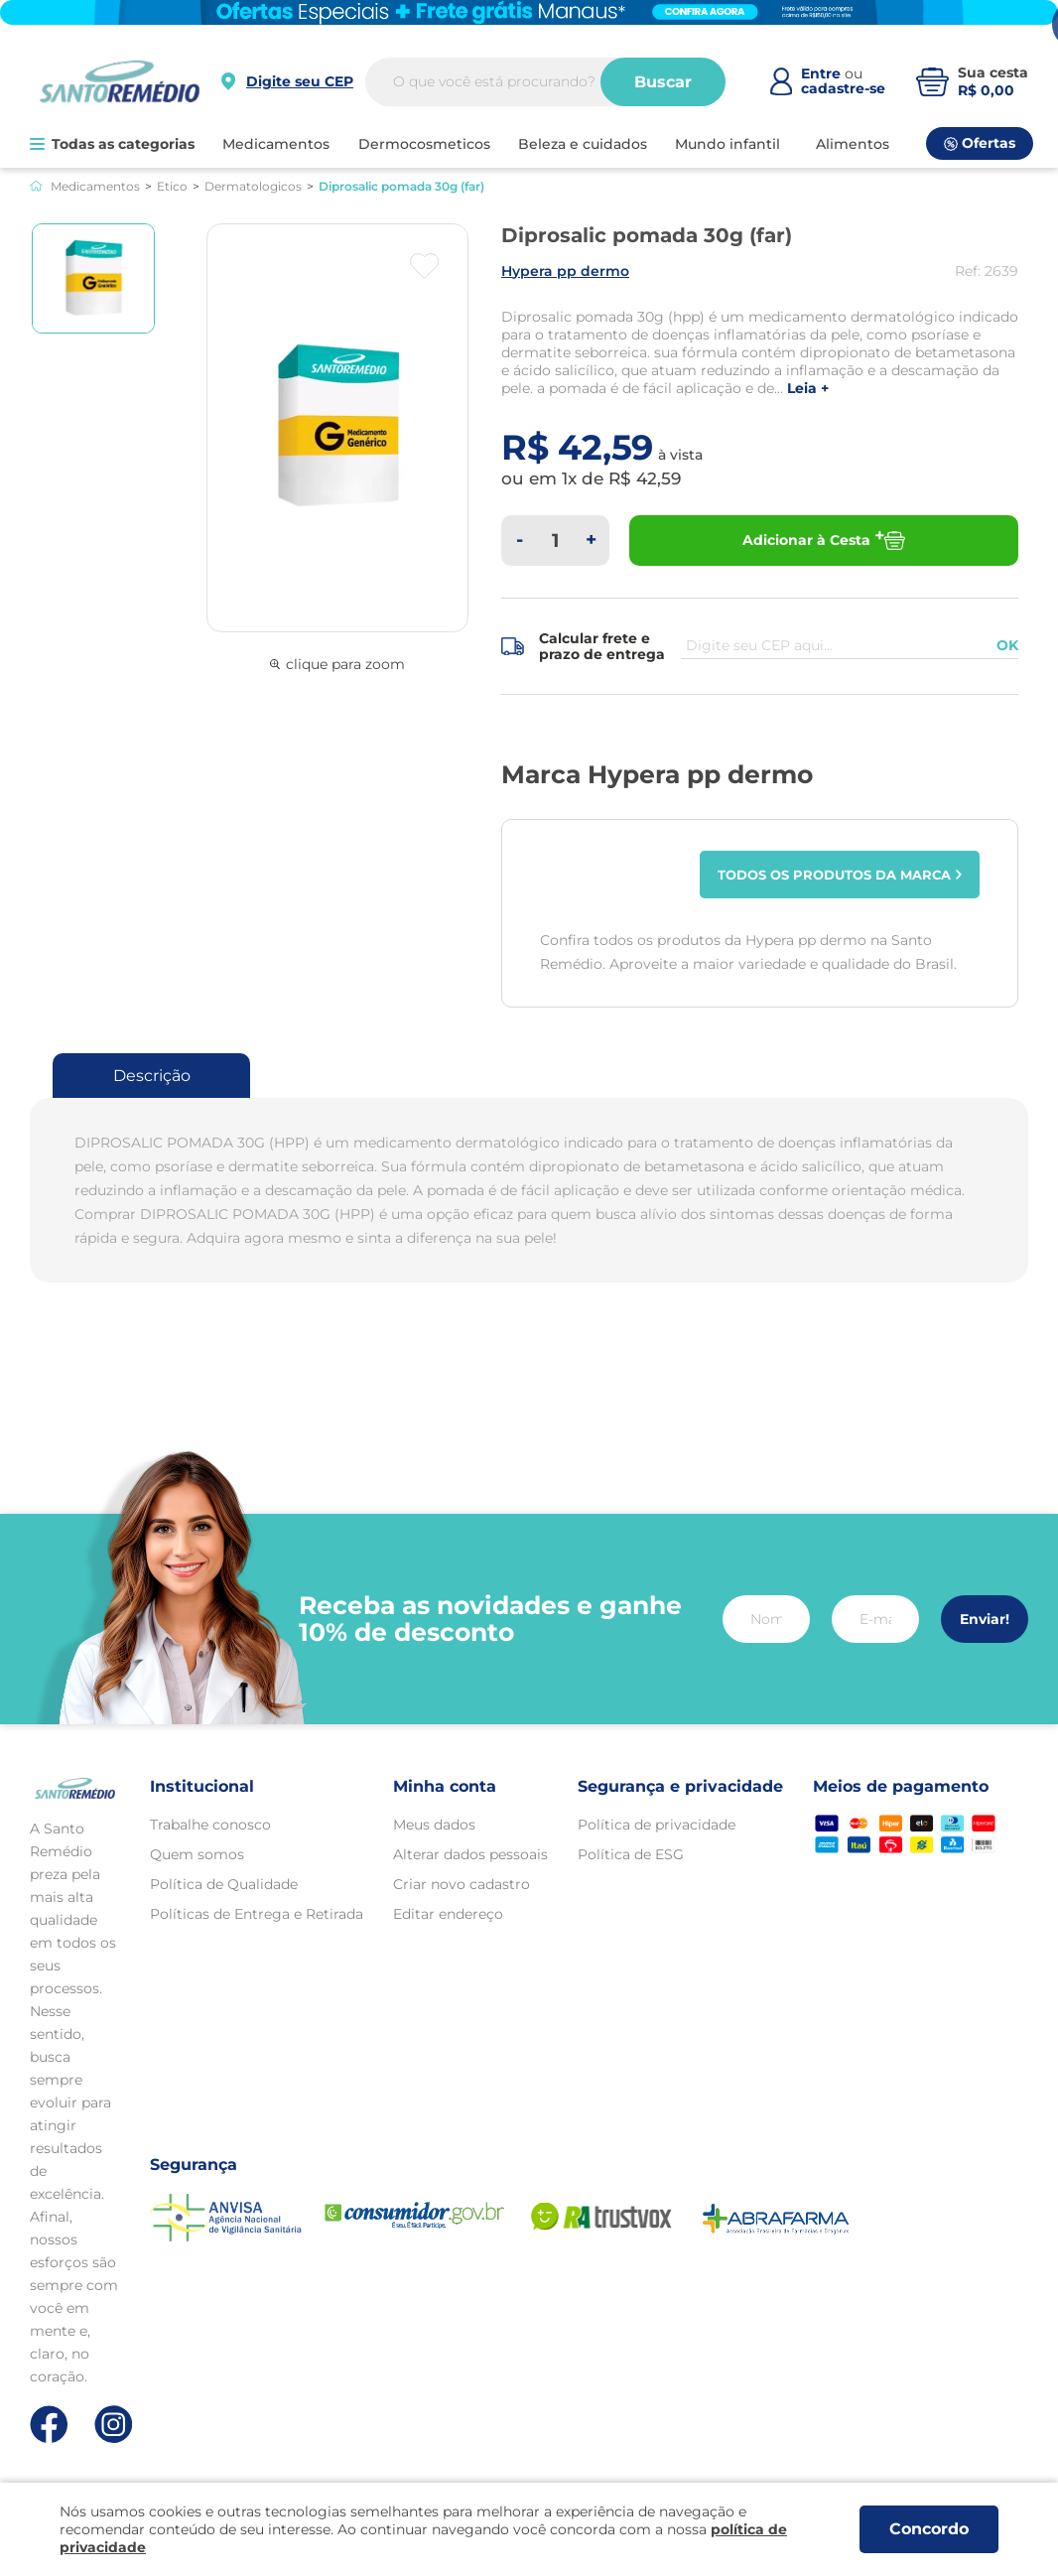 This screenshot has width=1058, height=2576. Describe the element at coordinates (808, 388) in the screenshot. I see `LEIA +` at that location.